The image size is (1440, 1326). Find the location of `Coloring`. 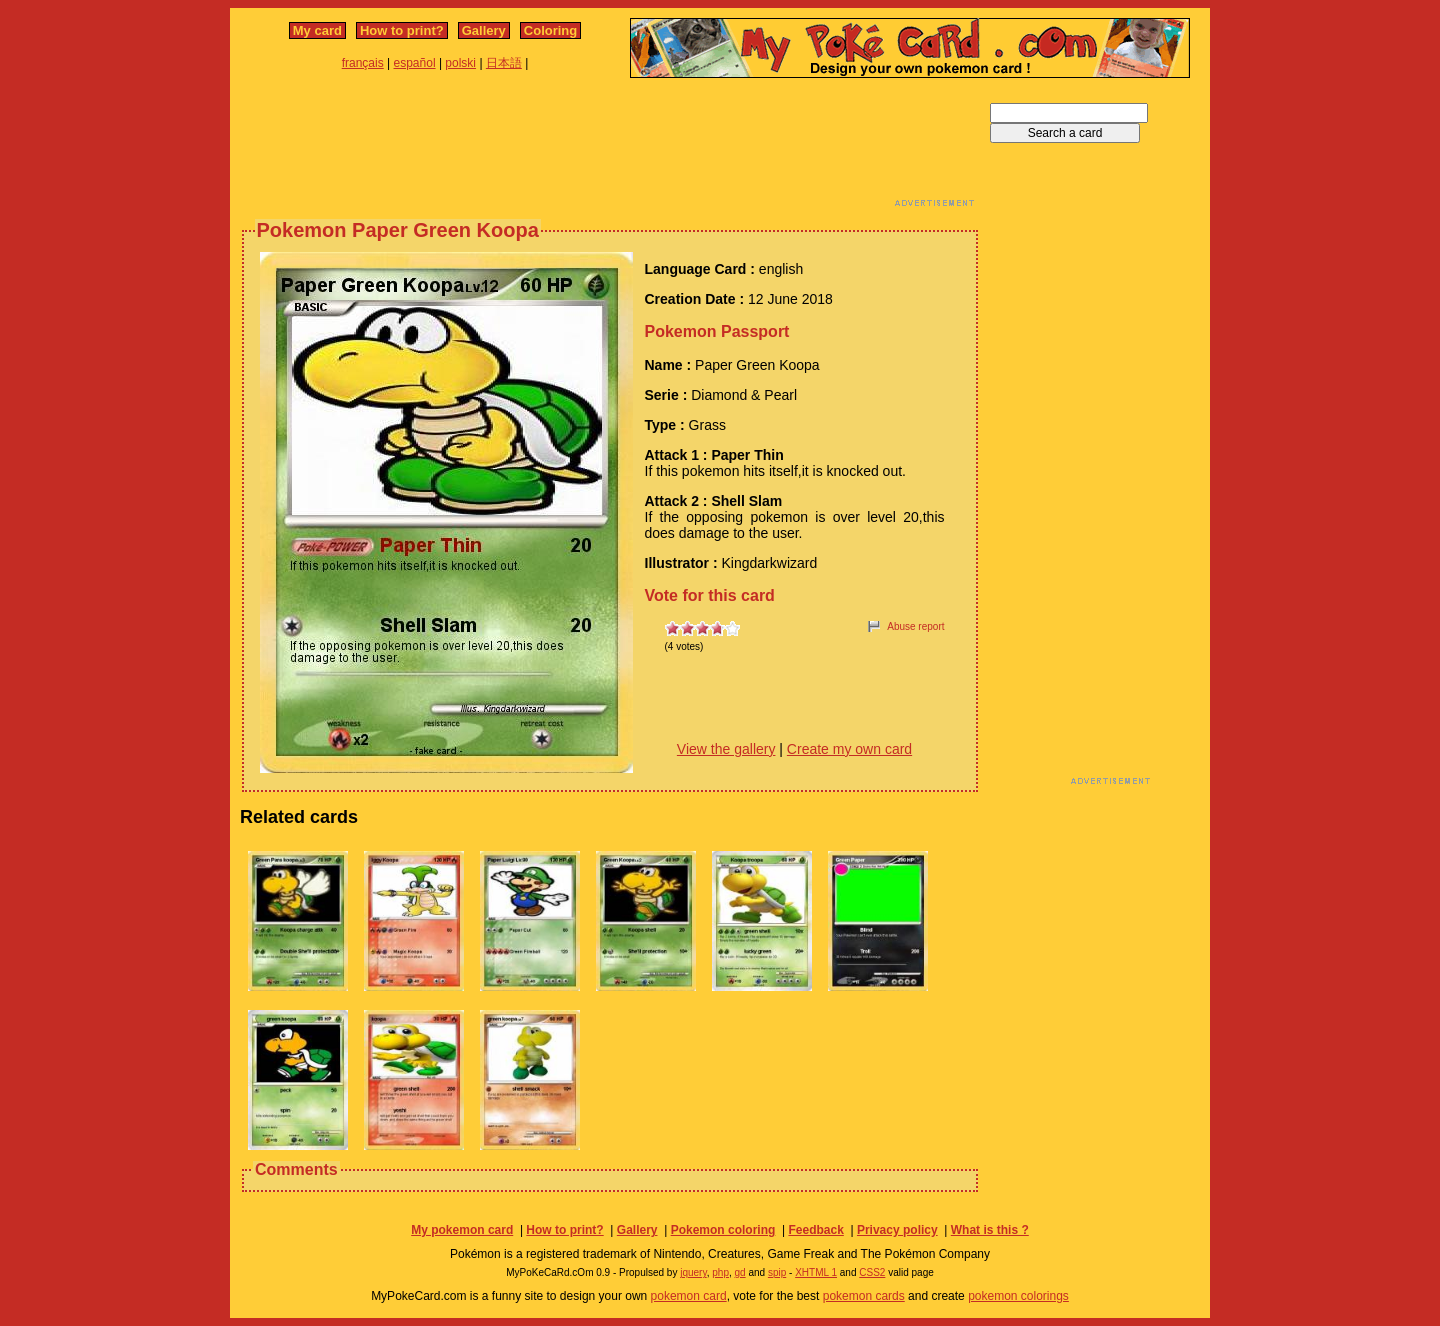

Coloring is located at coordinates (550, 30).